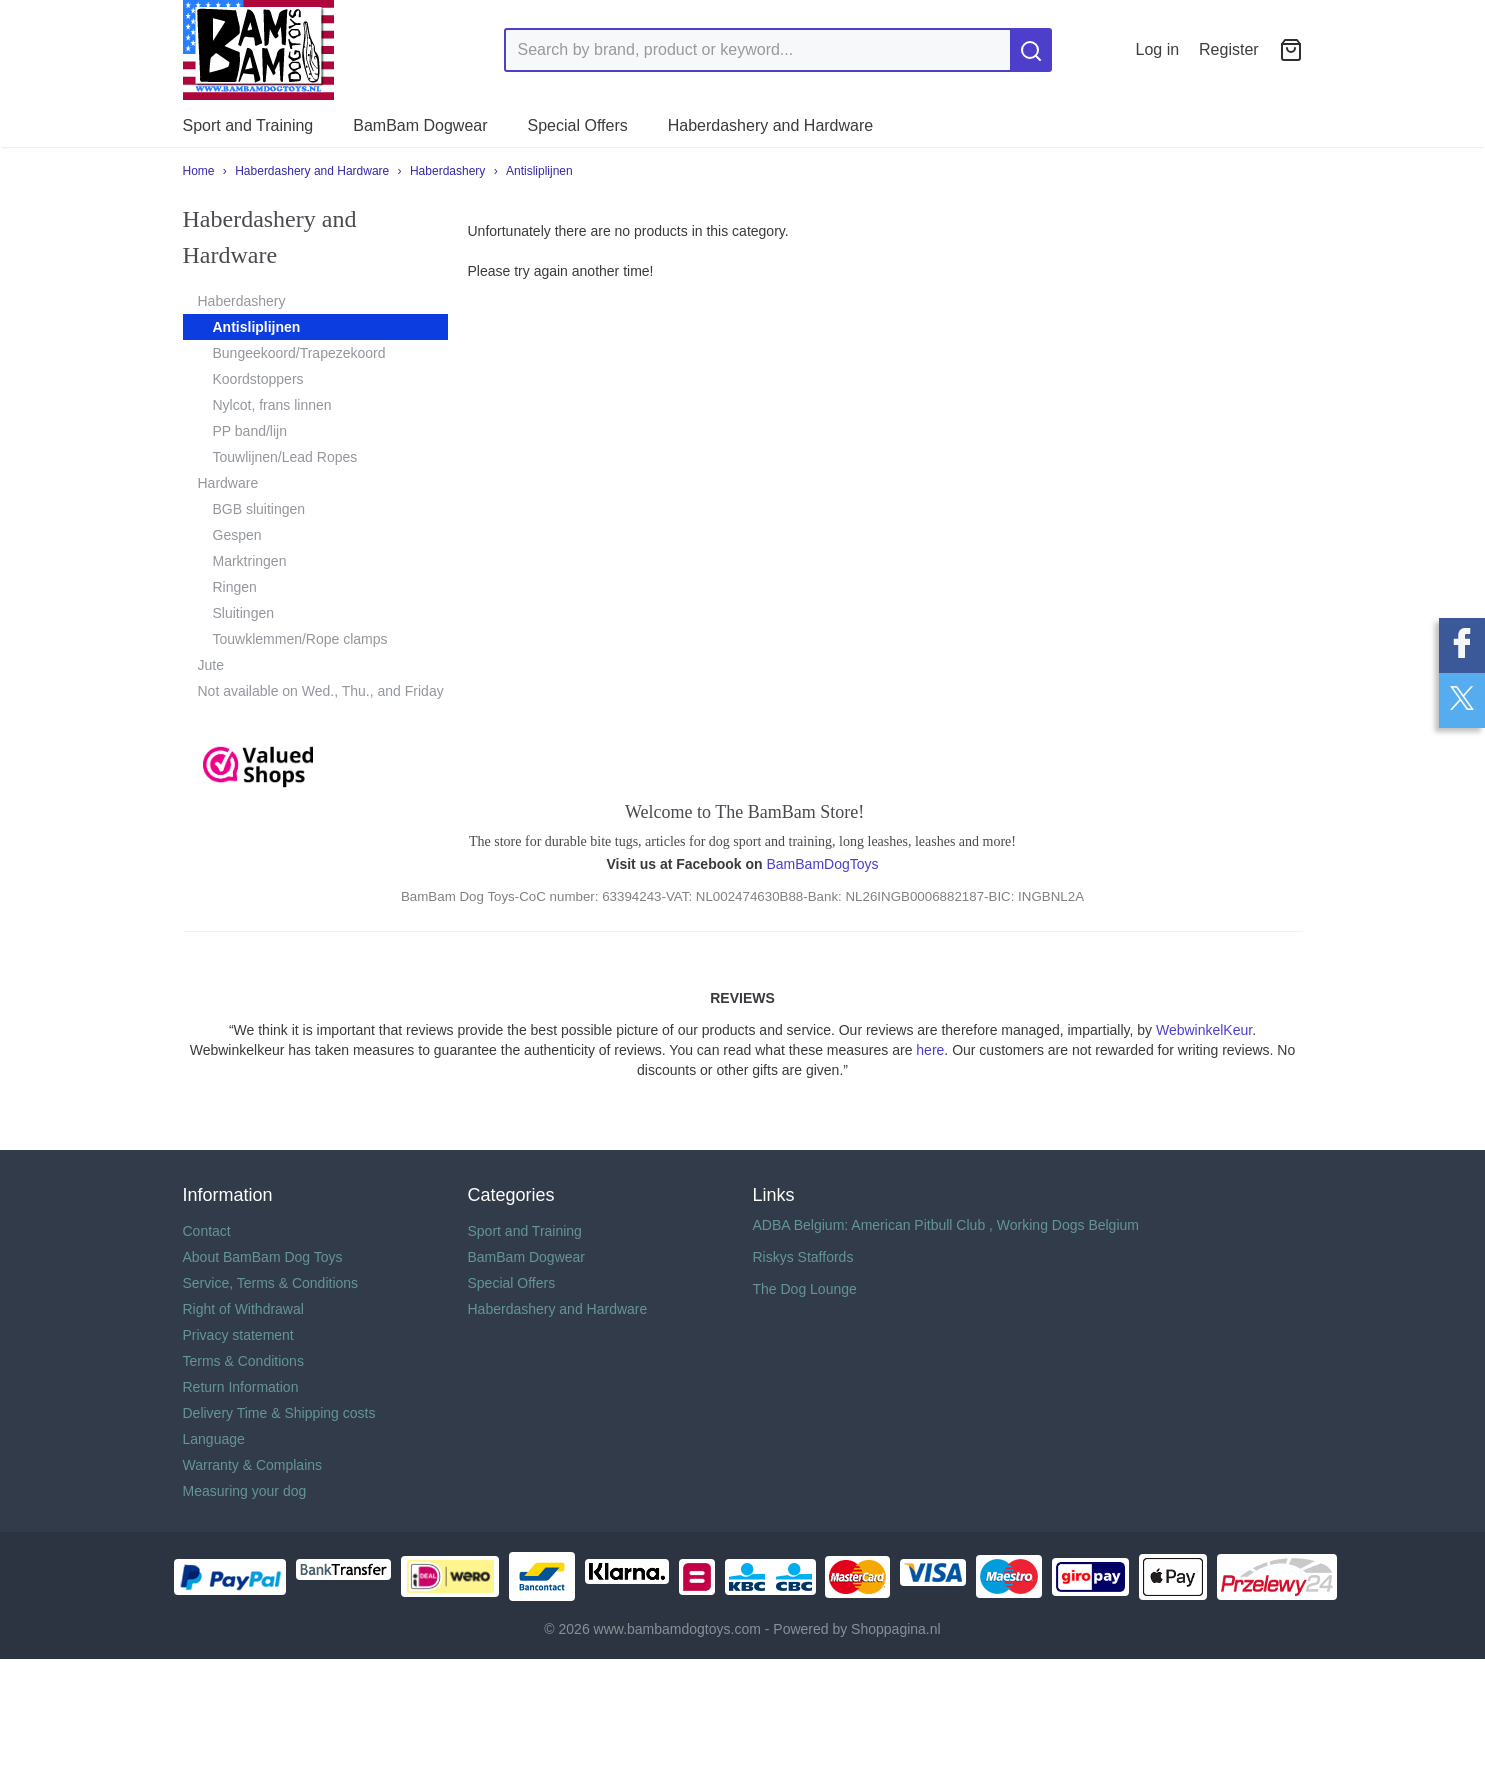  What do you see at coordinates (946, 1225) in the screenshot?
I see `ADBA Belgium: American Pitbull Club , Working Dogs Belgium` at bounding box center [946, 1225].